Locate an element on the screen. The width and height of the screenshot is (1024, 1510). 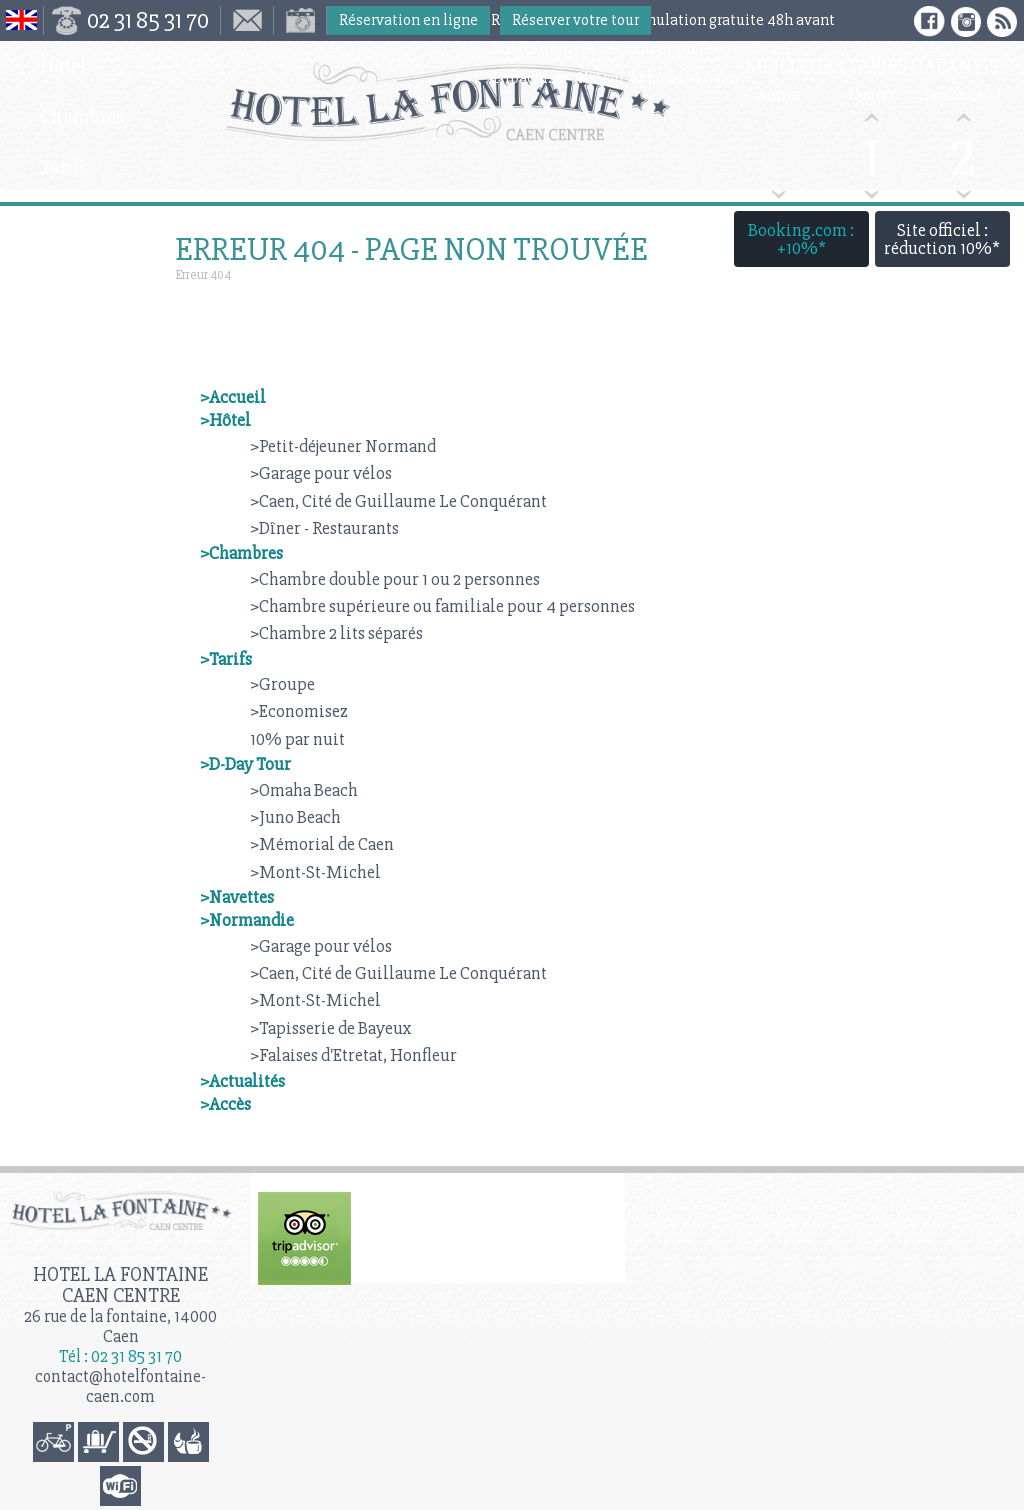
>Chambre supérieure ou familiale pour 4 personnes is located at coordinates (442, 606).